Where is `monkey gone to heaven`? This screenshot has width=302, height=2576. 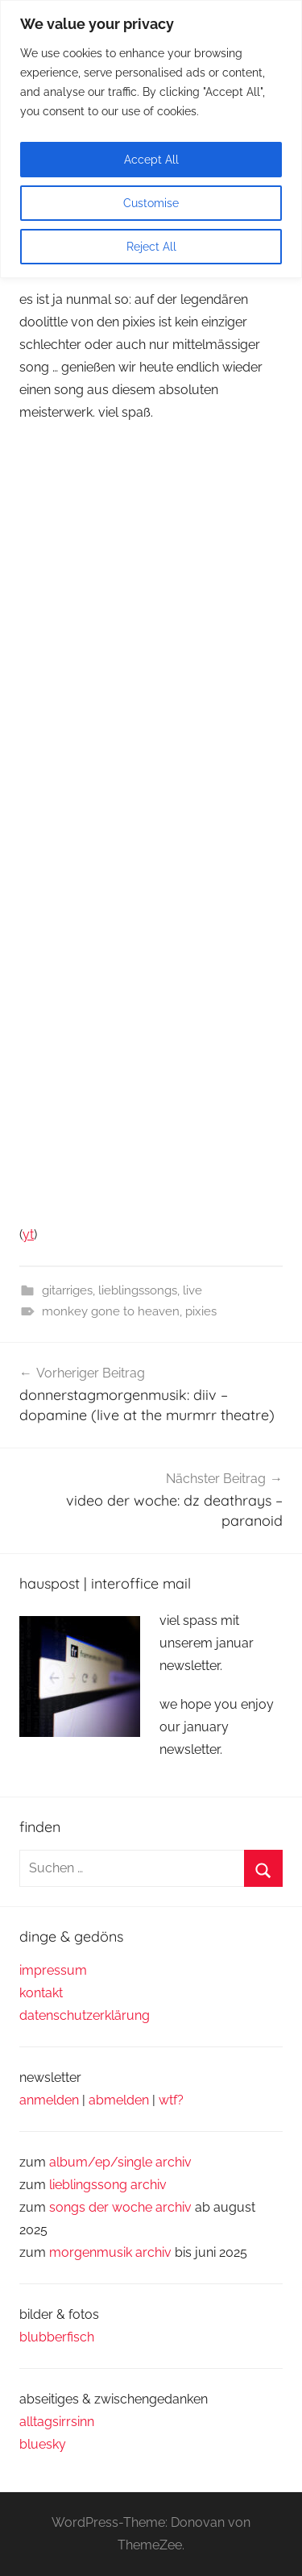
monkey gone to heaven is located at coordinates (111, 1311).